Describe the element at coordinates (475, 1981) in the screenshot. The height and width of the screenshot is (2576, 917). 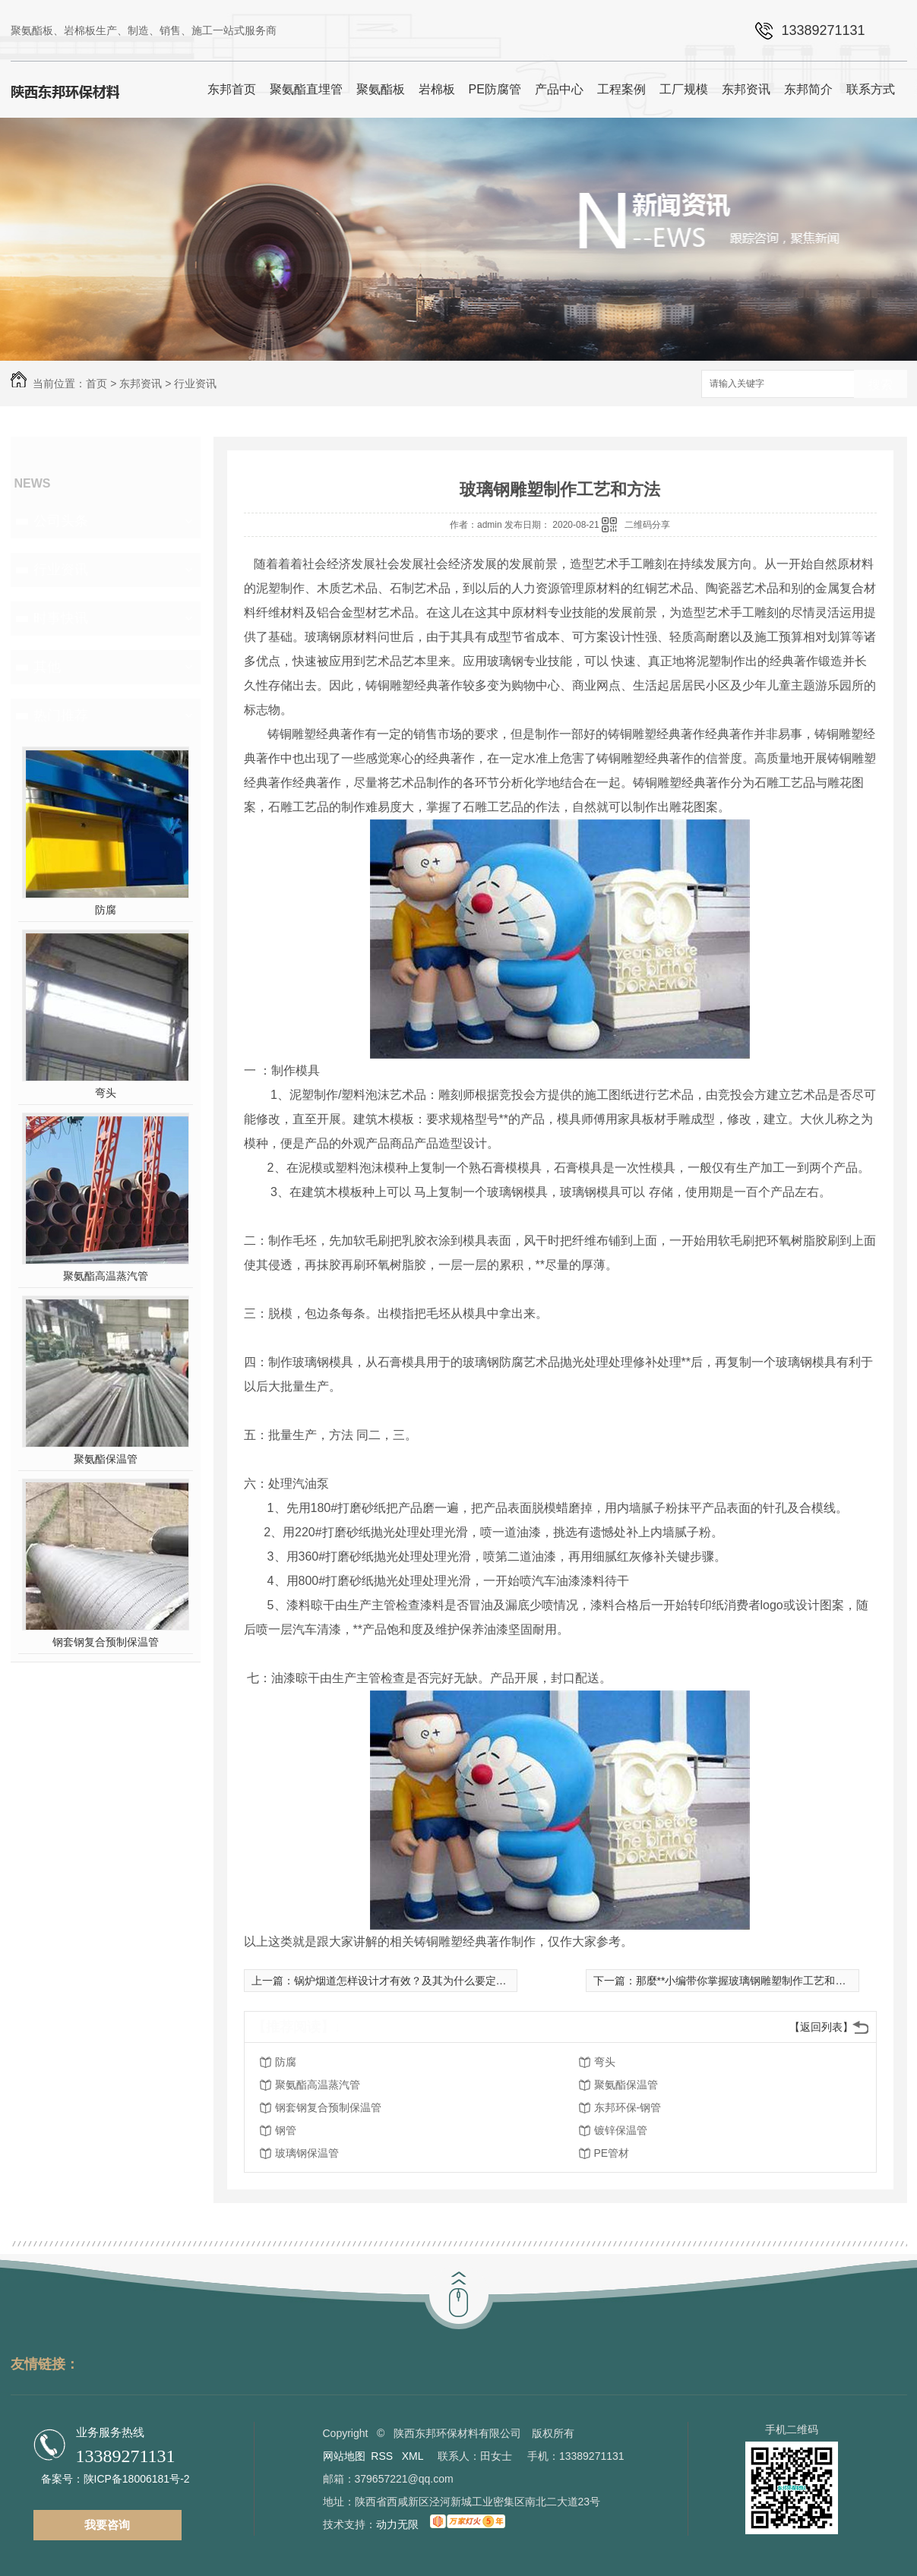
I see `锅炉烟道怎样设计才有效？及其为什么要定期清除烟道管道？看一下这篇文章` at that location.